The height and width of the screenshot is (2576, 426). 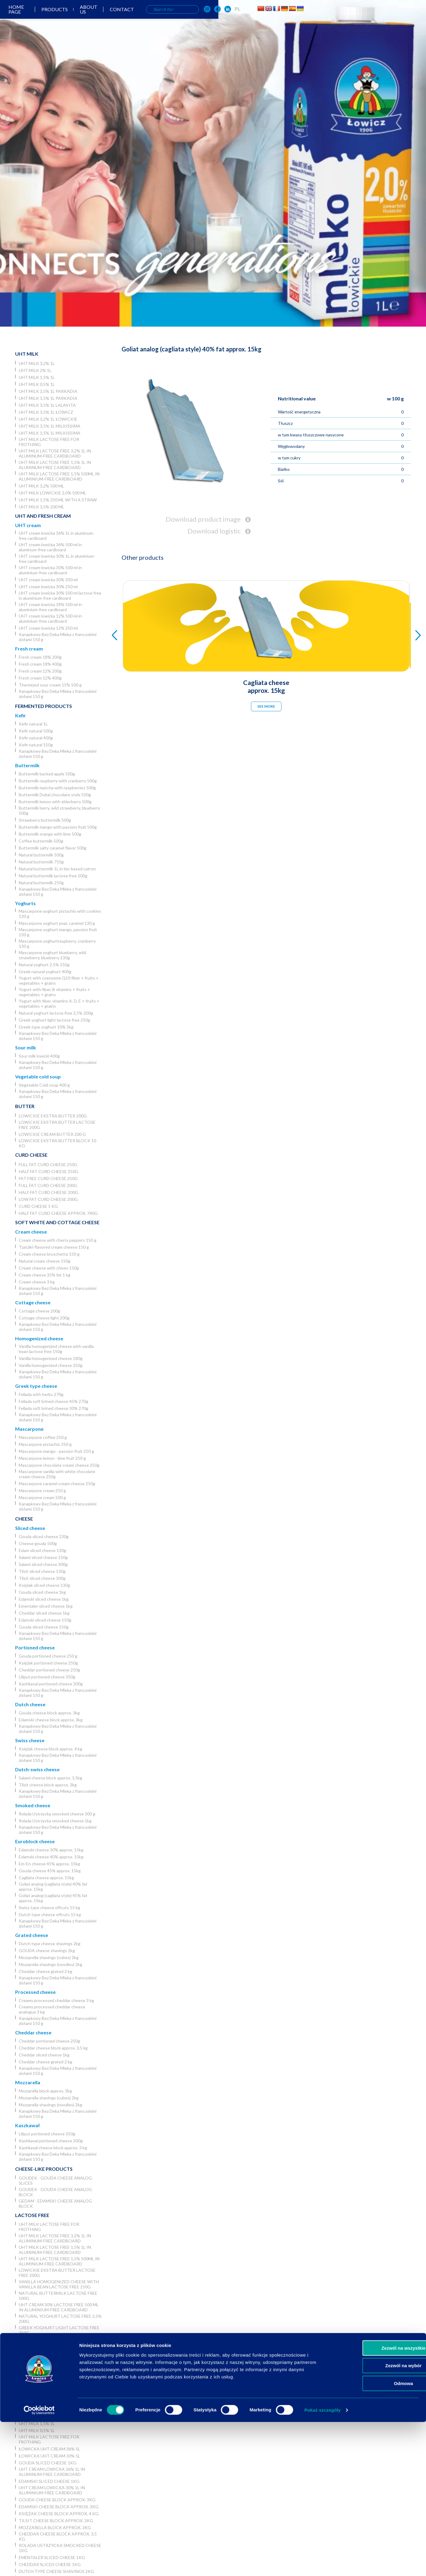 What do you see at coordinates (57, 1222) in the screenshot?
I see `Soft white and cottage cheese` at bounding box center [57, 1222].